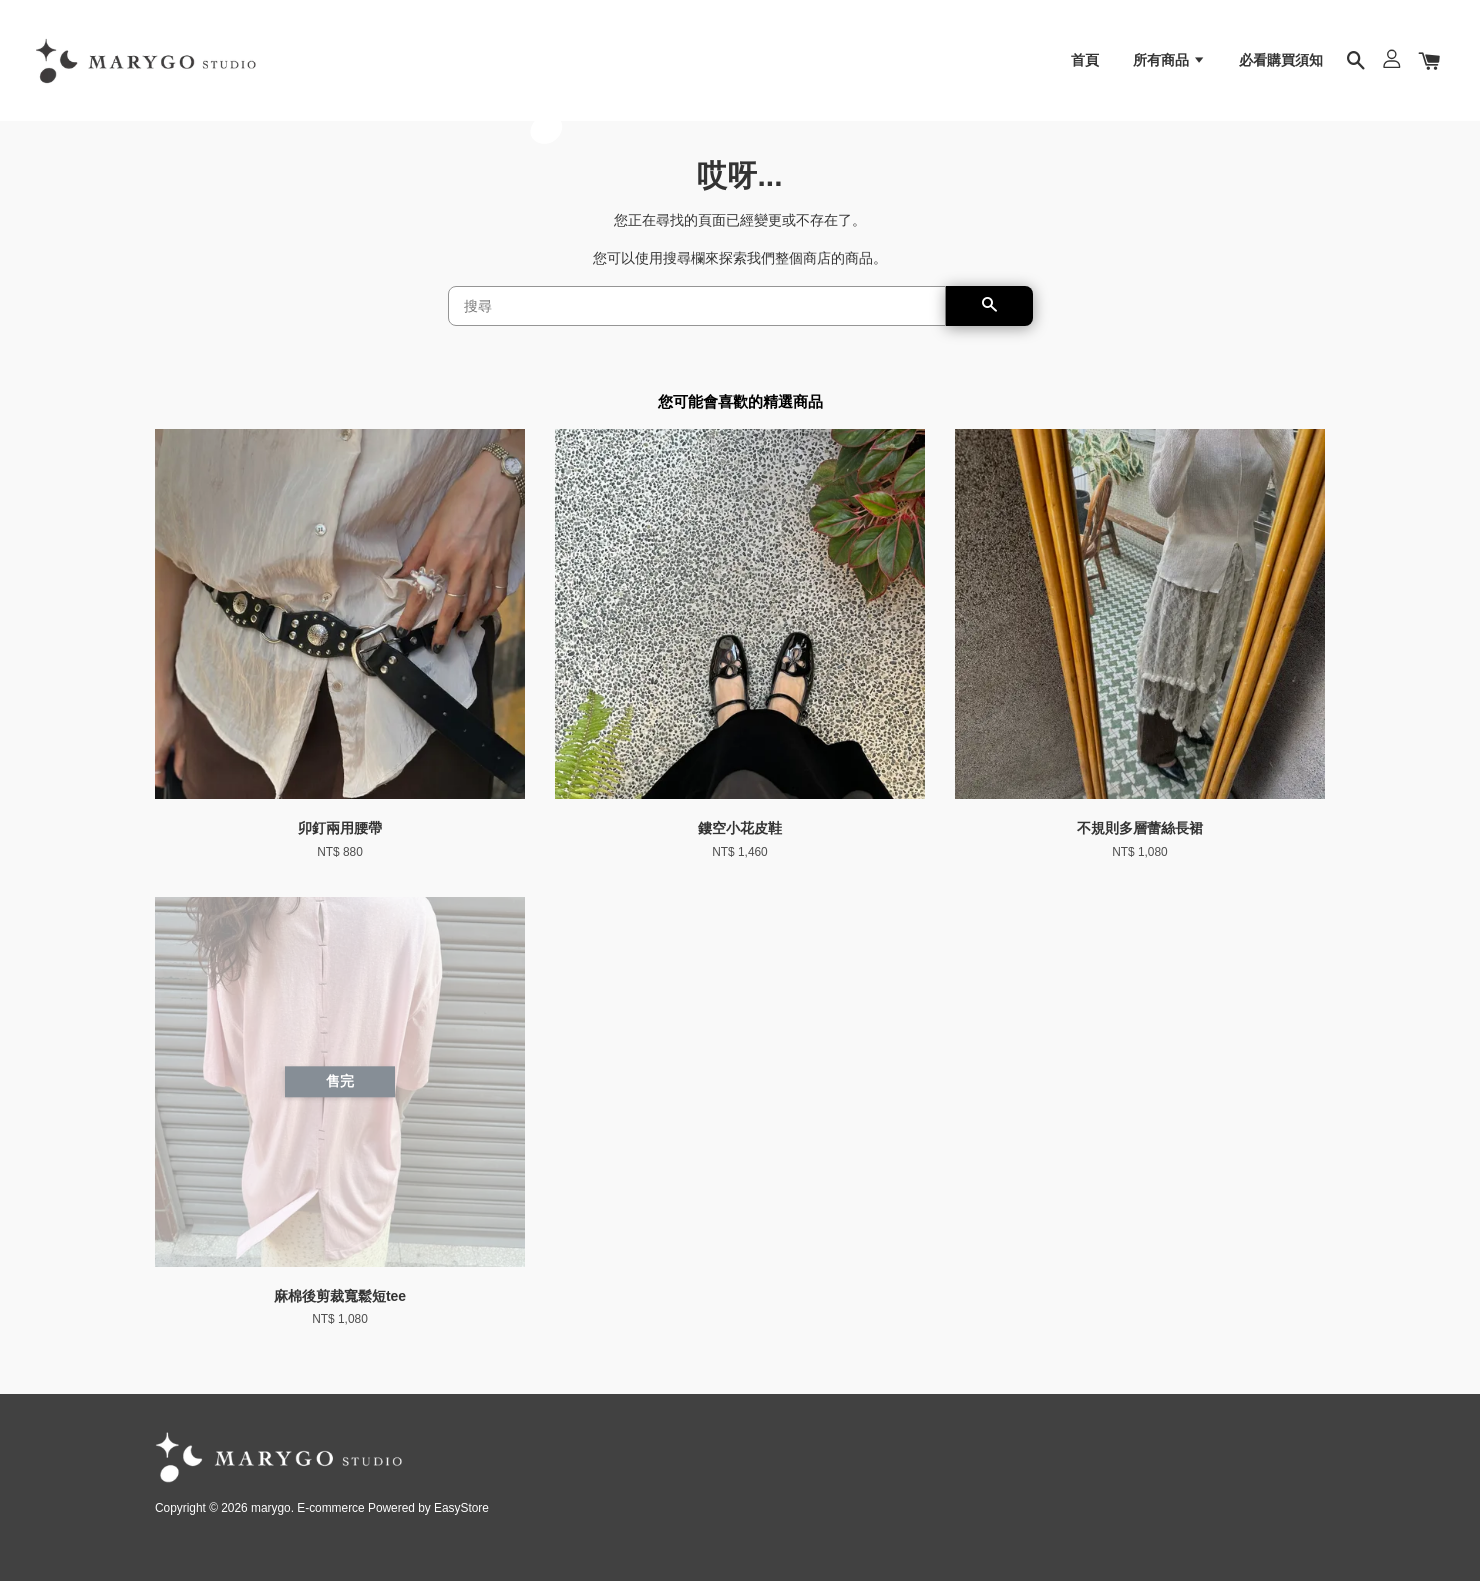 Image resolution: width=1480 pixels, height=1595 pixels. I want to click on EasyStore, so click(461, 1523).